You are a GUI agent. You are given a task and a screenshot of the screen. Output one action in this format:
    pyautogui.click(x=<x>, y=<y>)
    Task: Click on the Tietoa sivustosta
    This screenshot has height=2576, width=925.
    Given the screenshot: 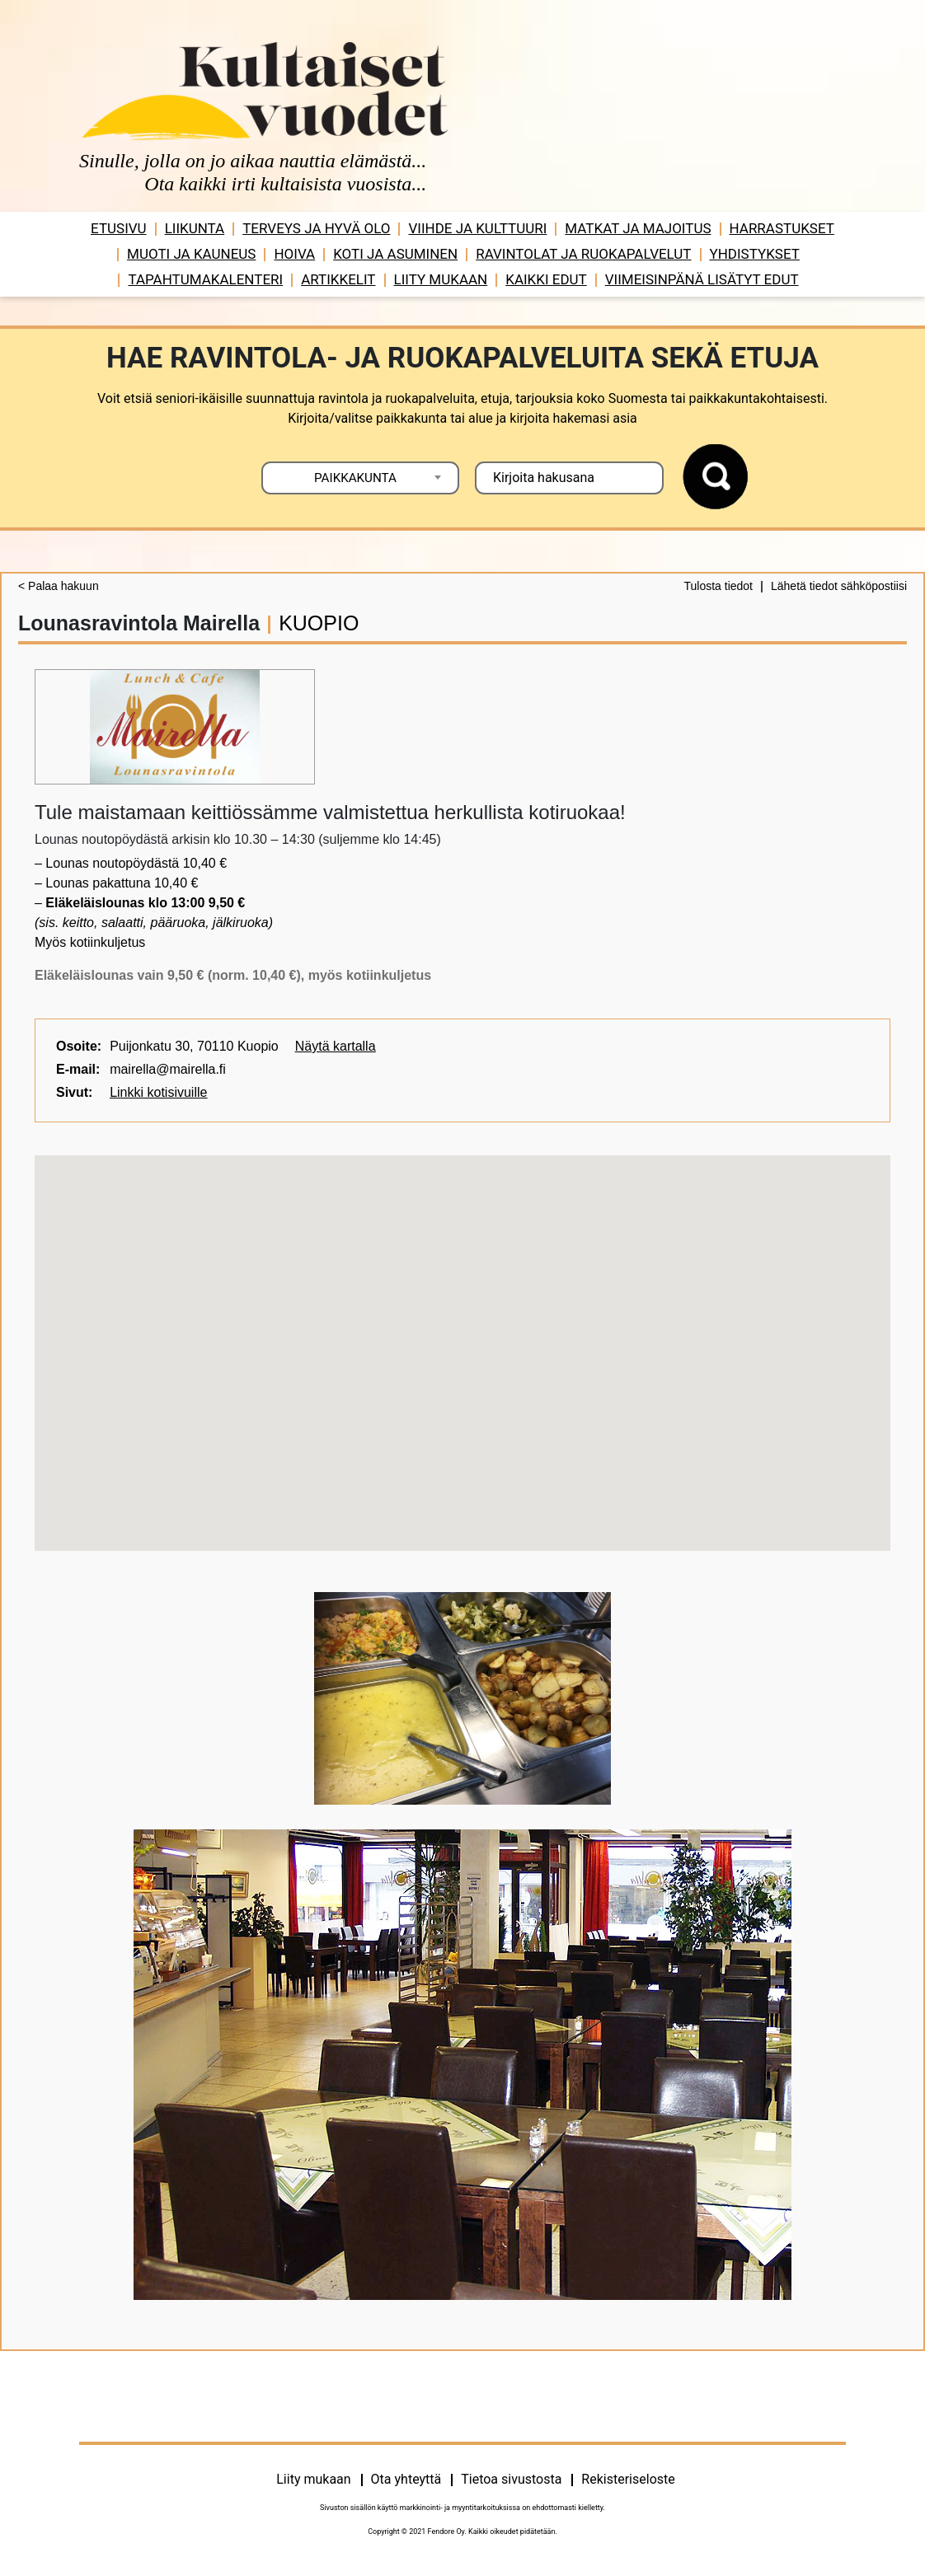 What is the action you would take?
    pyautogui.click(x=511, y=2479)
    